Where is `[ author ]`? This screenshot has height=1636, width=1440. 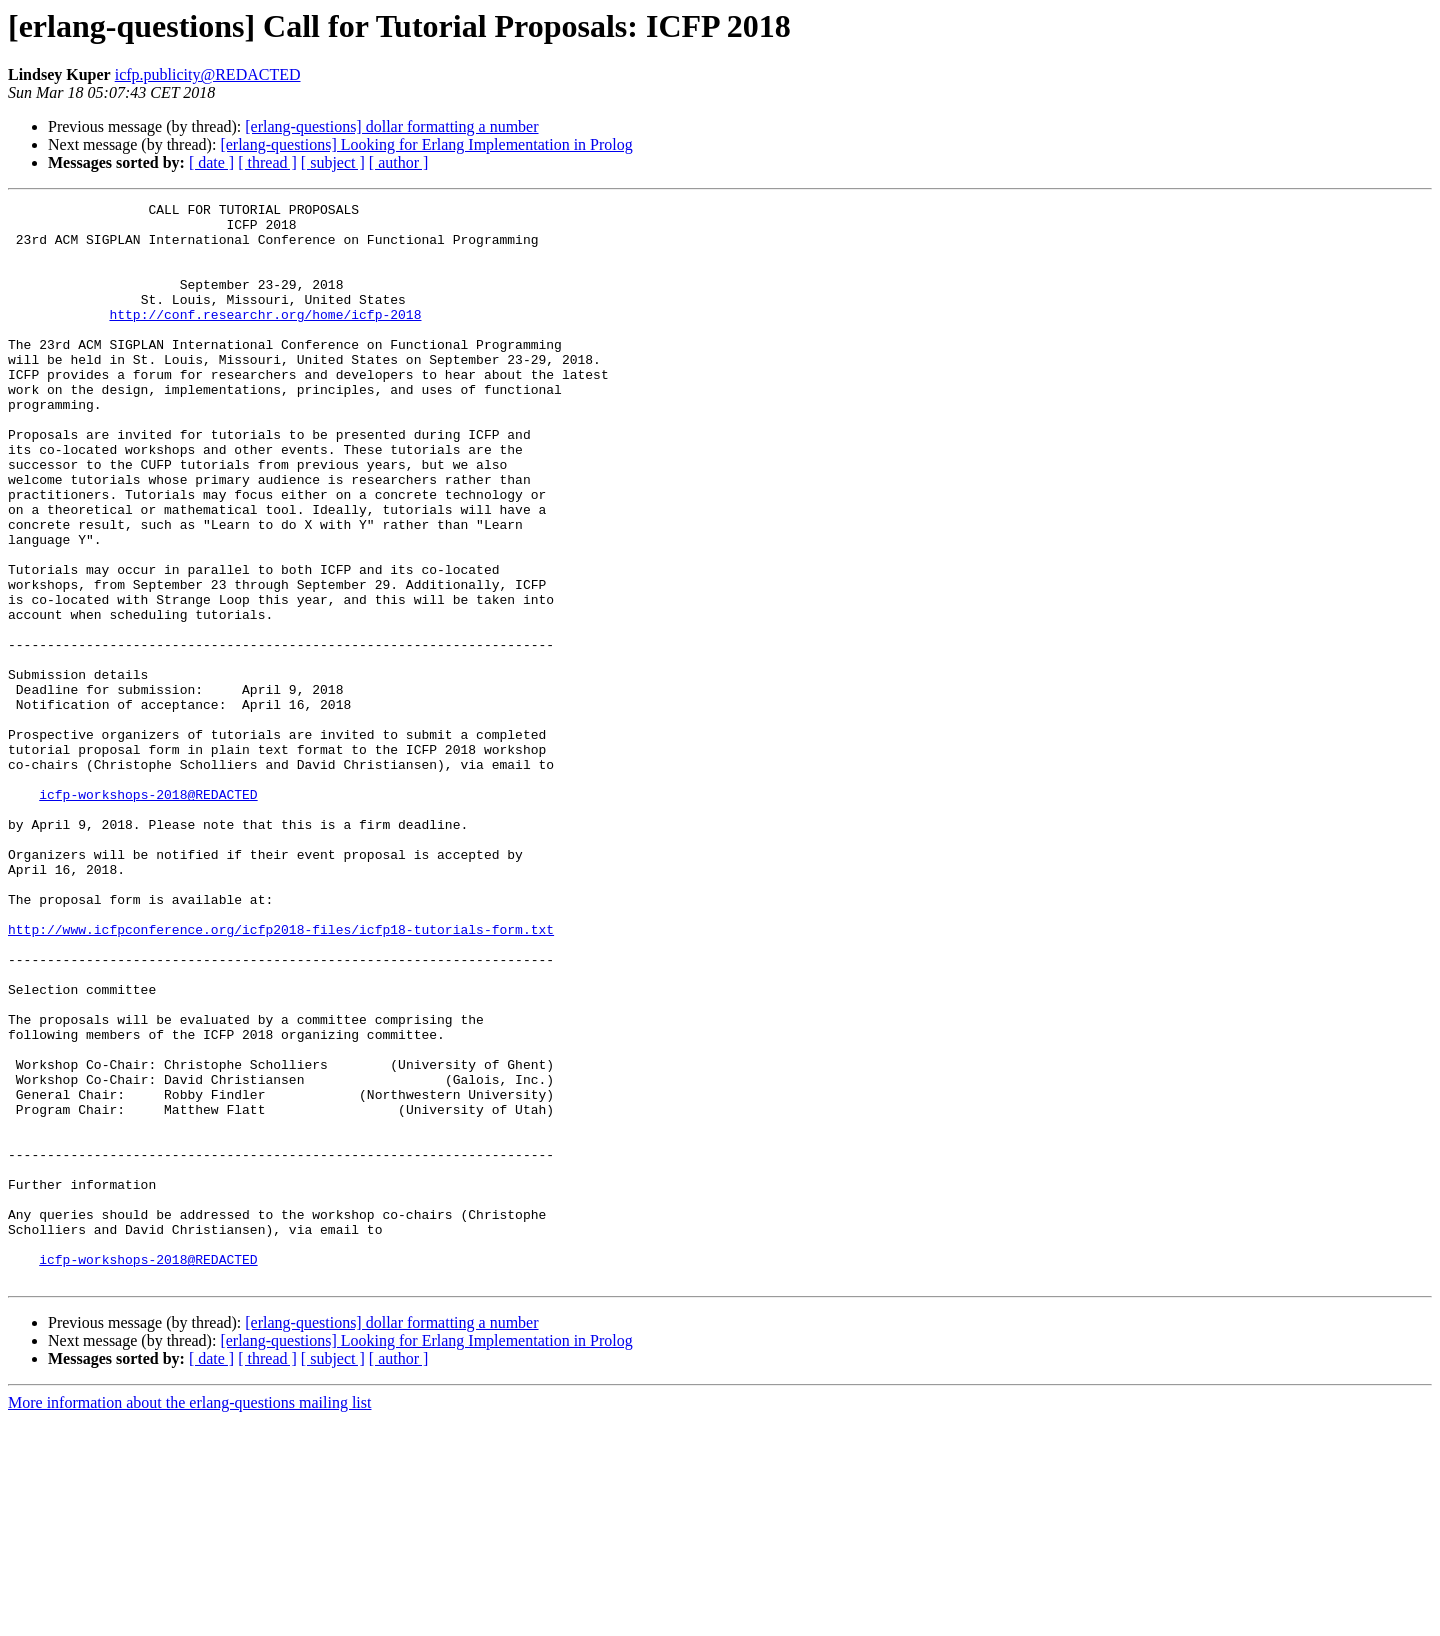
[ author ] is located at coordinates (399, 162).